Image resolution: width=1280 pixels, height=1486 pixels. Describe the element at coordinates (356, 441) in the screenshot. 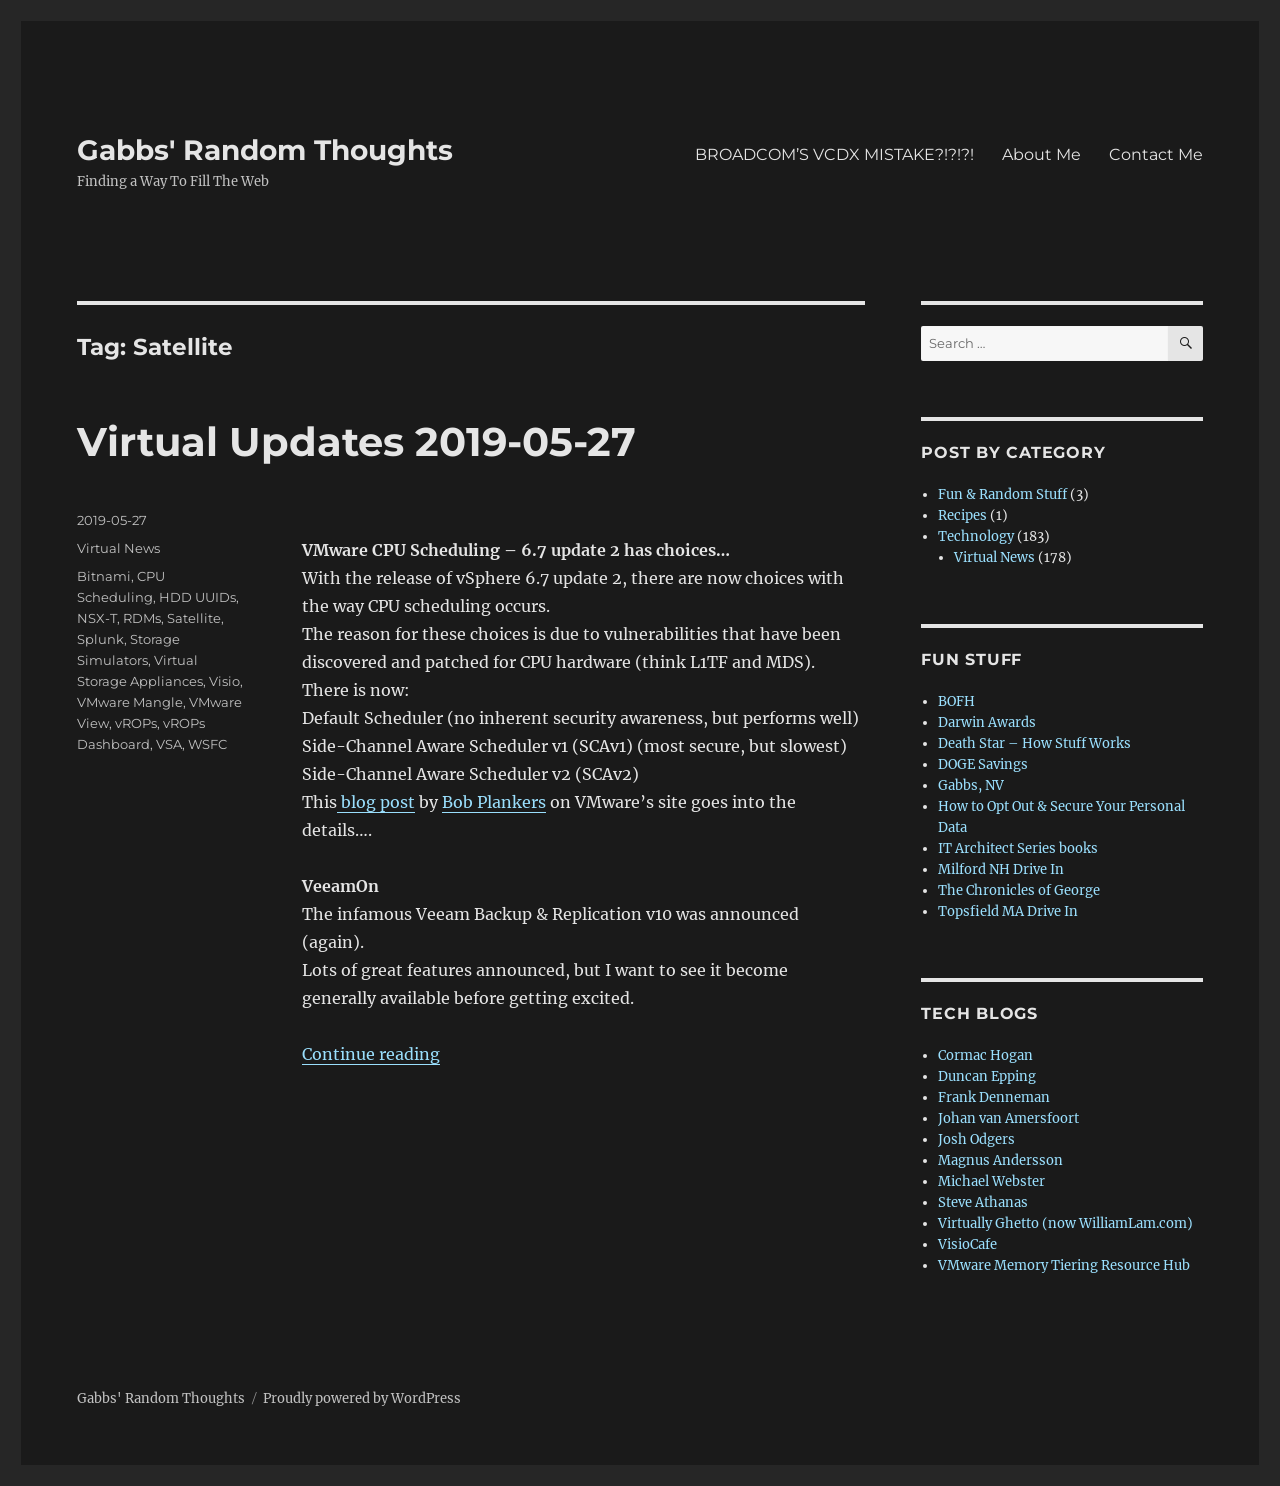

I see `Virtual Updates 2019-05-27` at that location.